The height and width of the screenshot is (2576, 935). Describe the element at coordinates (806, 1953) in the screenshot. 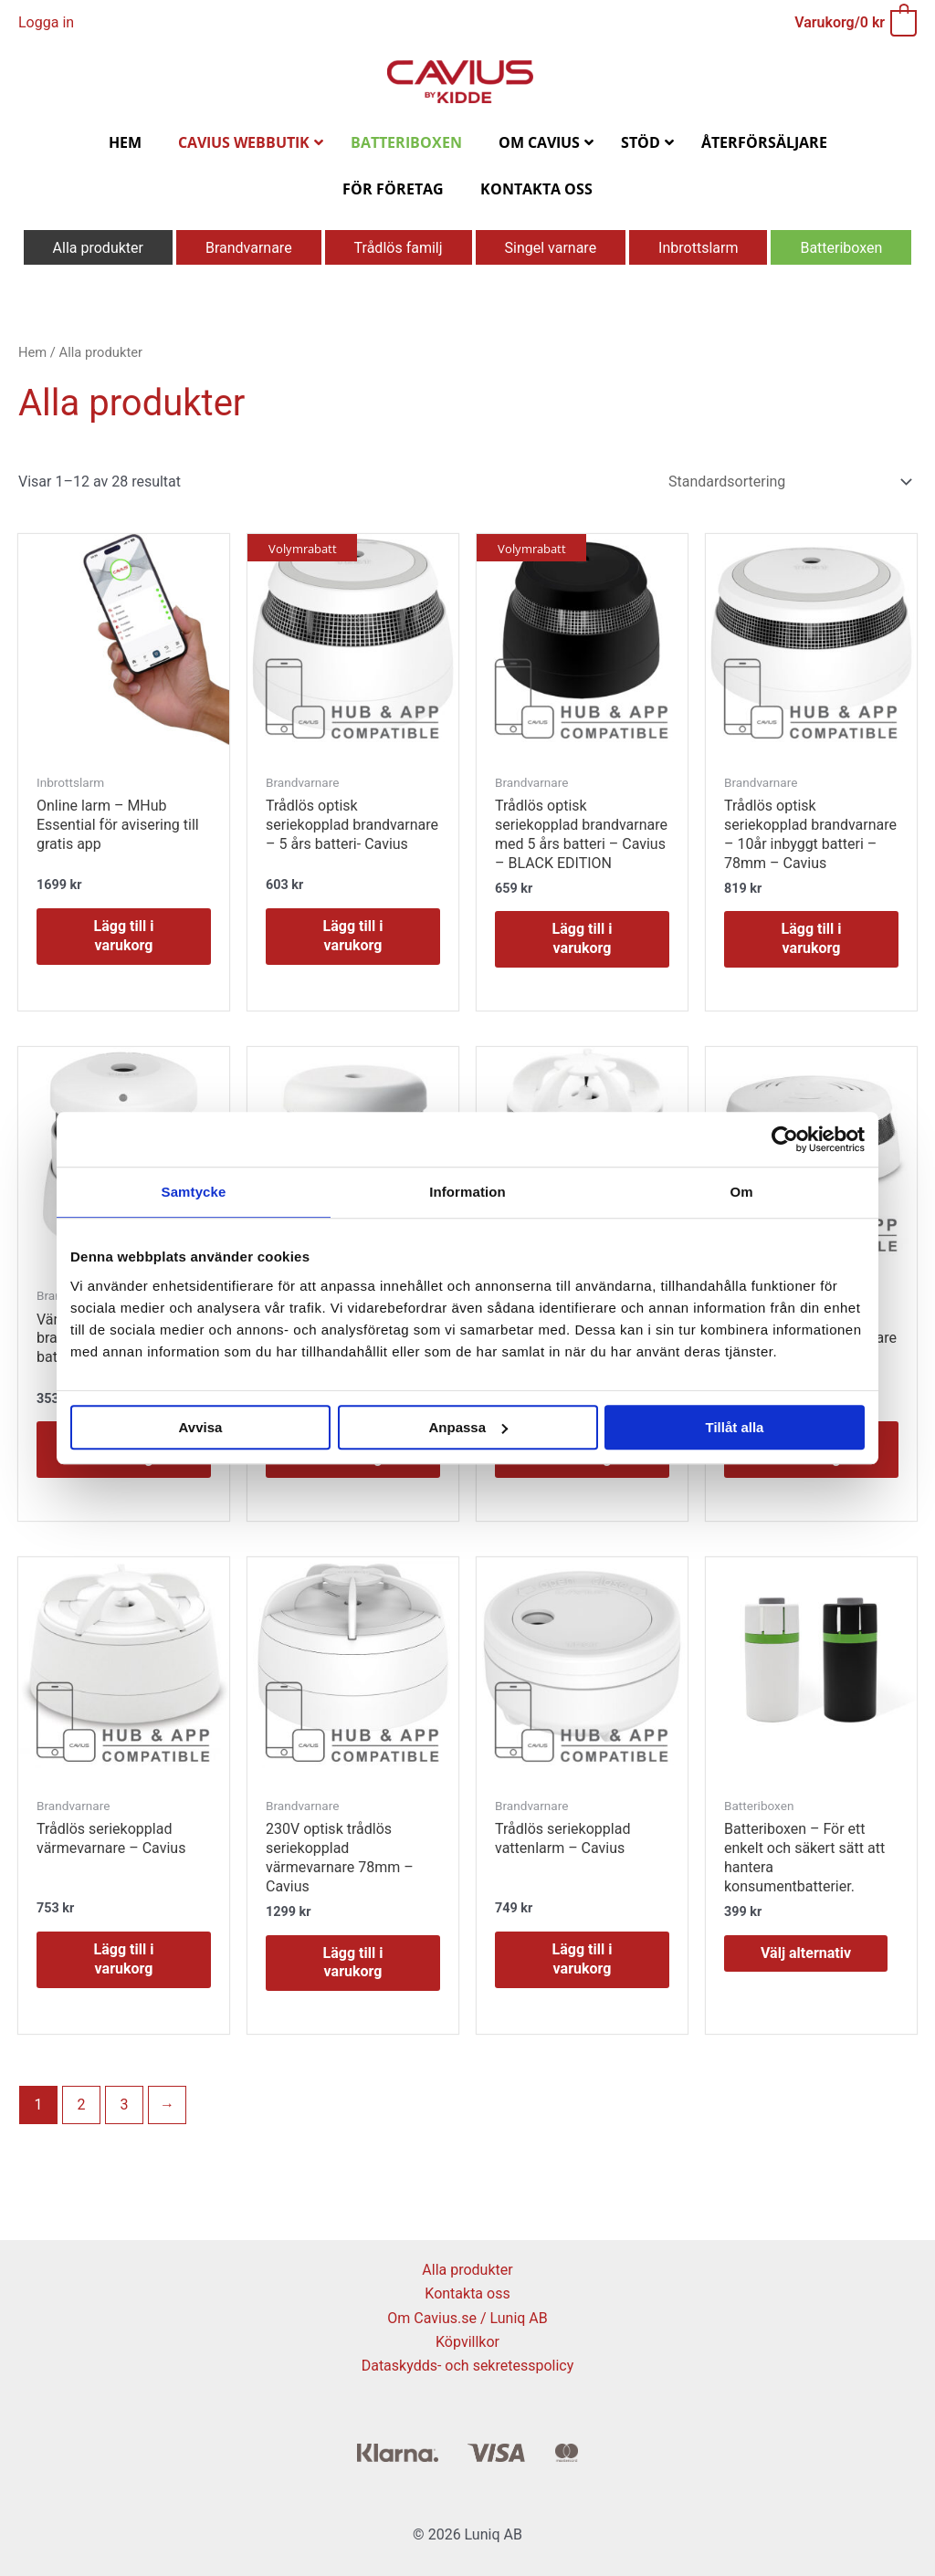

I see `Välj alternativ [Välj alternativ för ”Batteriboxen - För ett enkelt och säkert sätt att hantera konsumentbatterier.”]` at that location.